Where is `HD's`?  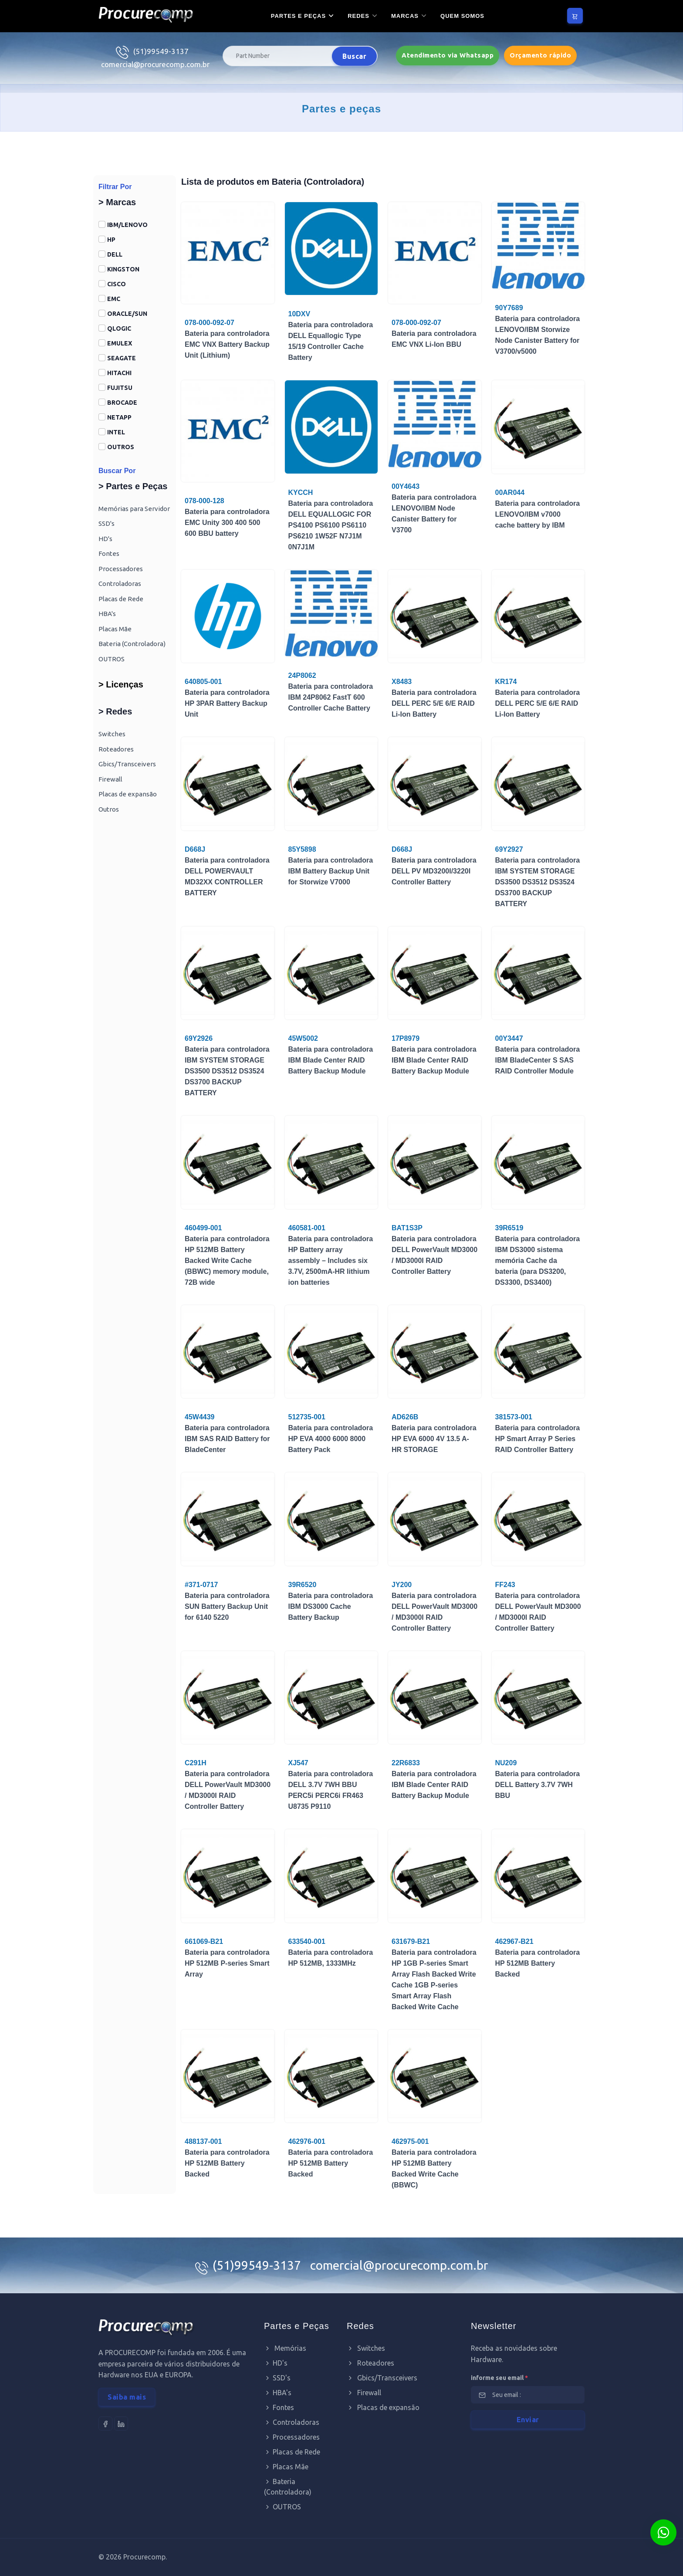 HD's is located at coordinates (105, 538).